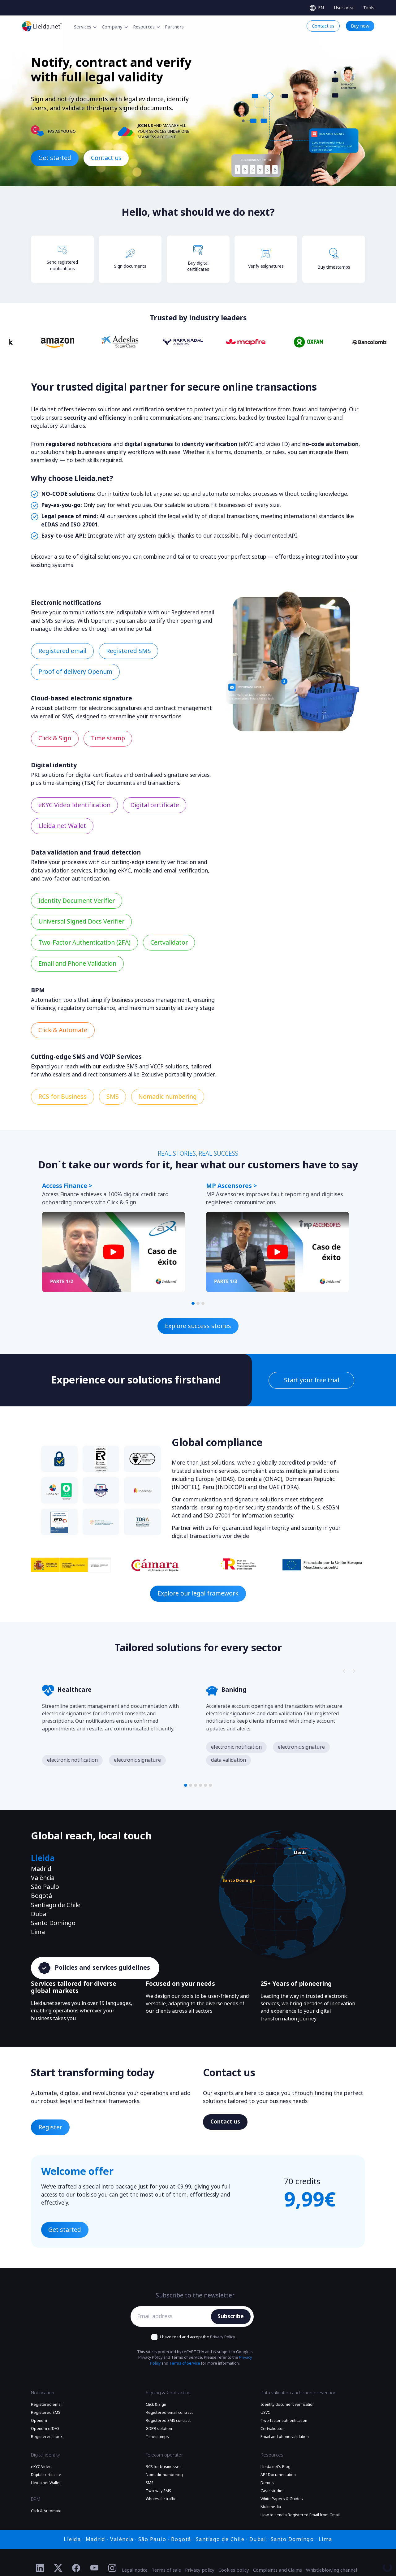 The height and width of the screenshot is (2576, 396). What do you see at coordinates (54, 158) in the screenshot?
I see `Get started` at bounding box center [54, 158].